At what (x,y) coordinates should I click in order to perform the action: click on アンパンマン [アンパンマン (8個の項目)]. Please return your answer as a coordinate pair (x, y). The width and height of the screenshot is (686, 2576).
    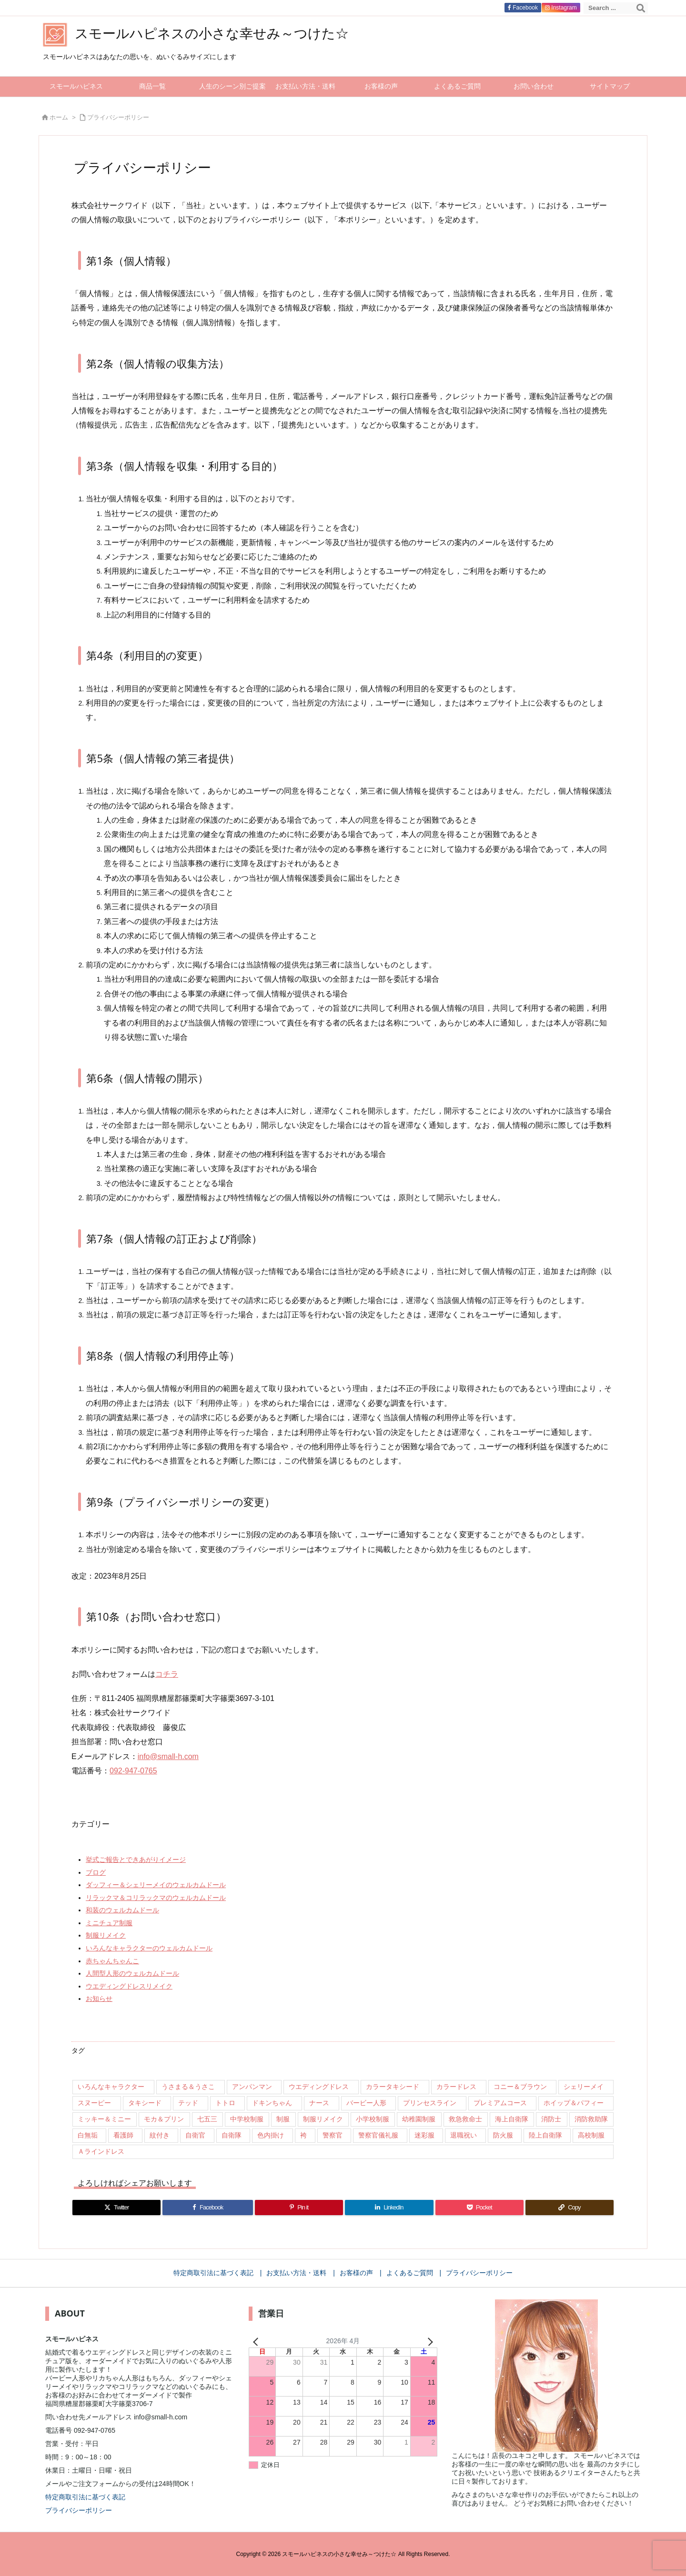
    Looking at the image, I should click on (252, 2086).